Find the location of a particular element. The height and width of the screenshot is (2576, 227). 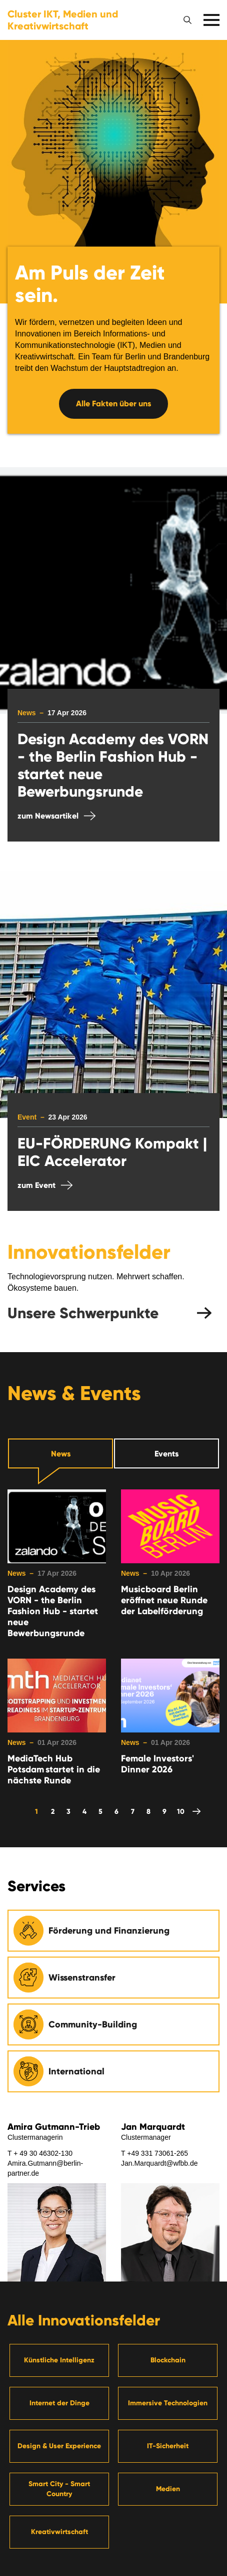

MediaTech Hub Potsdam startet in die nächste Runde is located at coordinates (54, 1769).